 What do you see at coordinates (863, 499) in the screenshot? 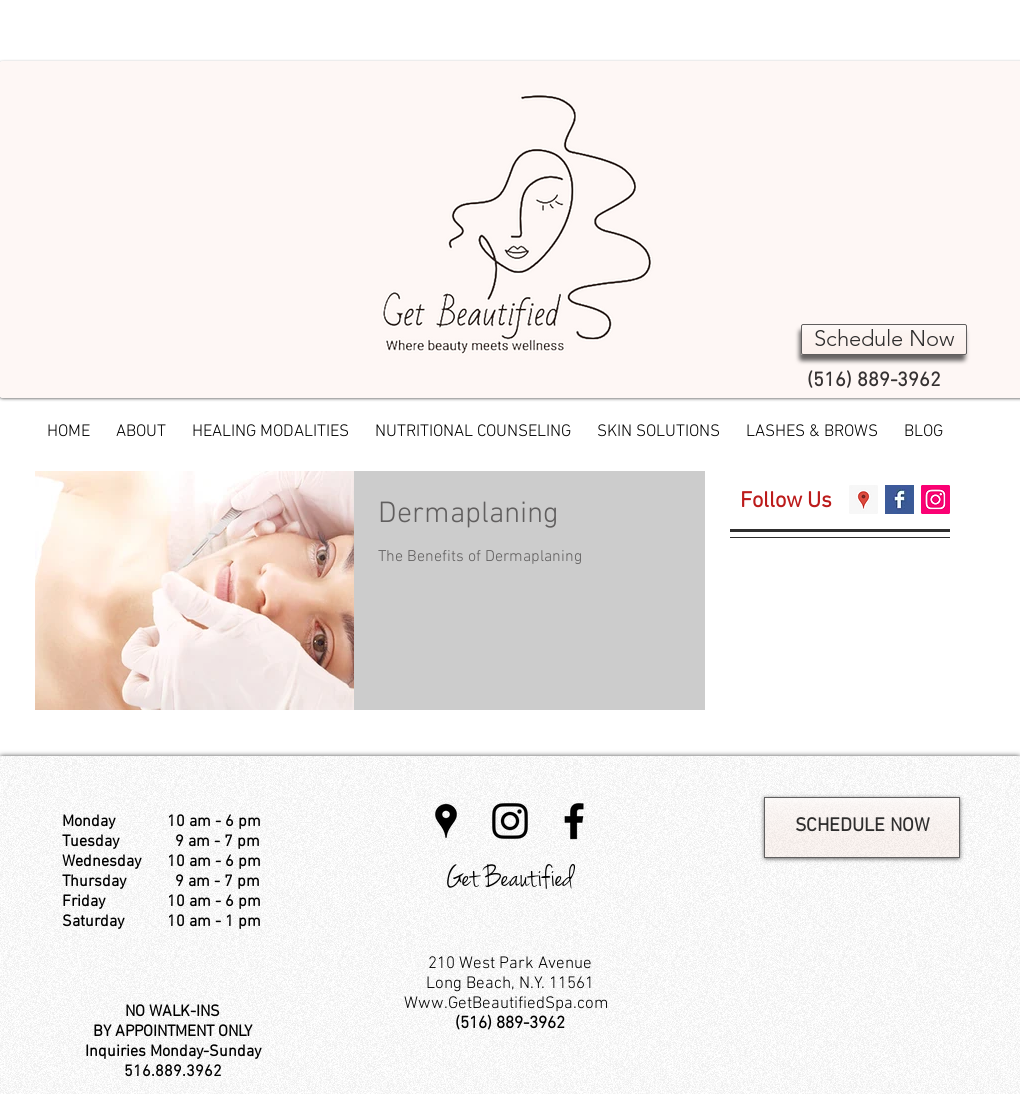
I see `[Google Places Social Icon]` at bounding box center [863, 499].